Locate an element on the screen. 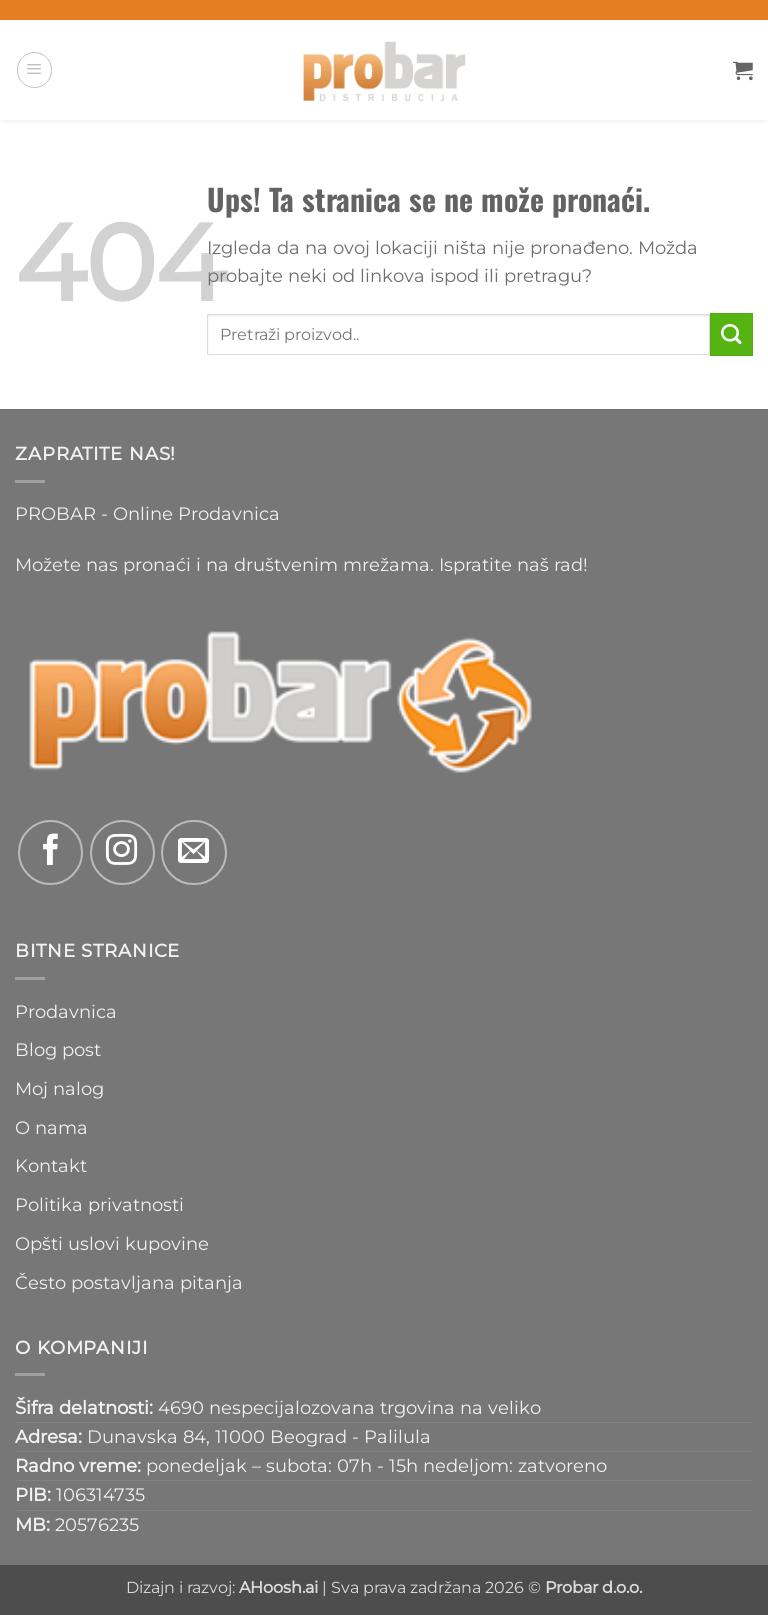 This screenshot has height=1615, width=768. Prodavnica is located at coordinates (66, 1011).